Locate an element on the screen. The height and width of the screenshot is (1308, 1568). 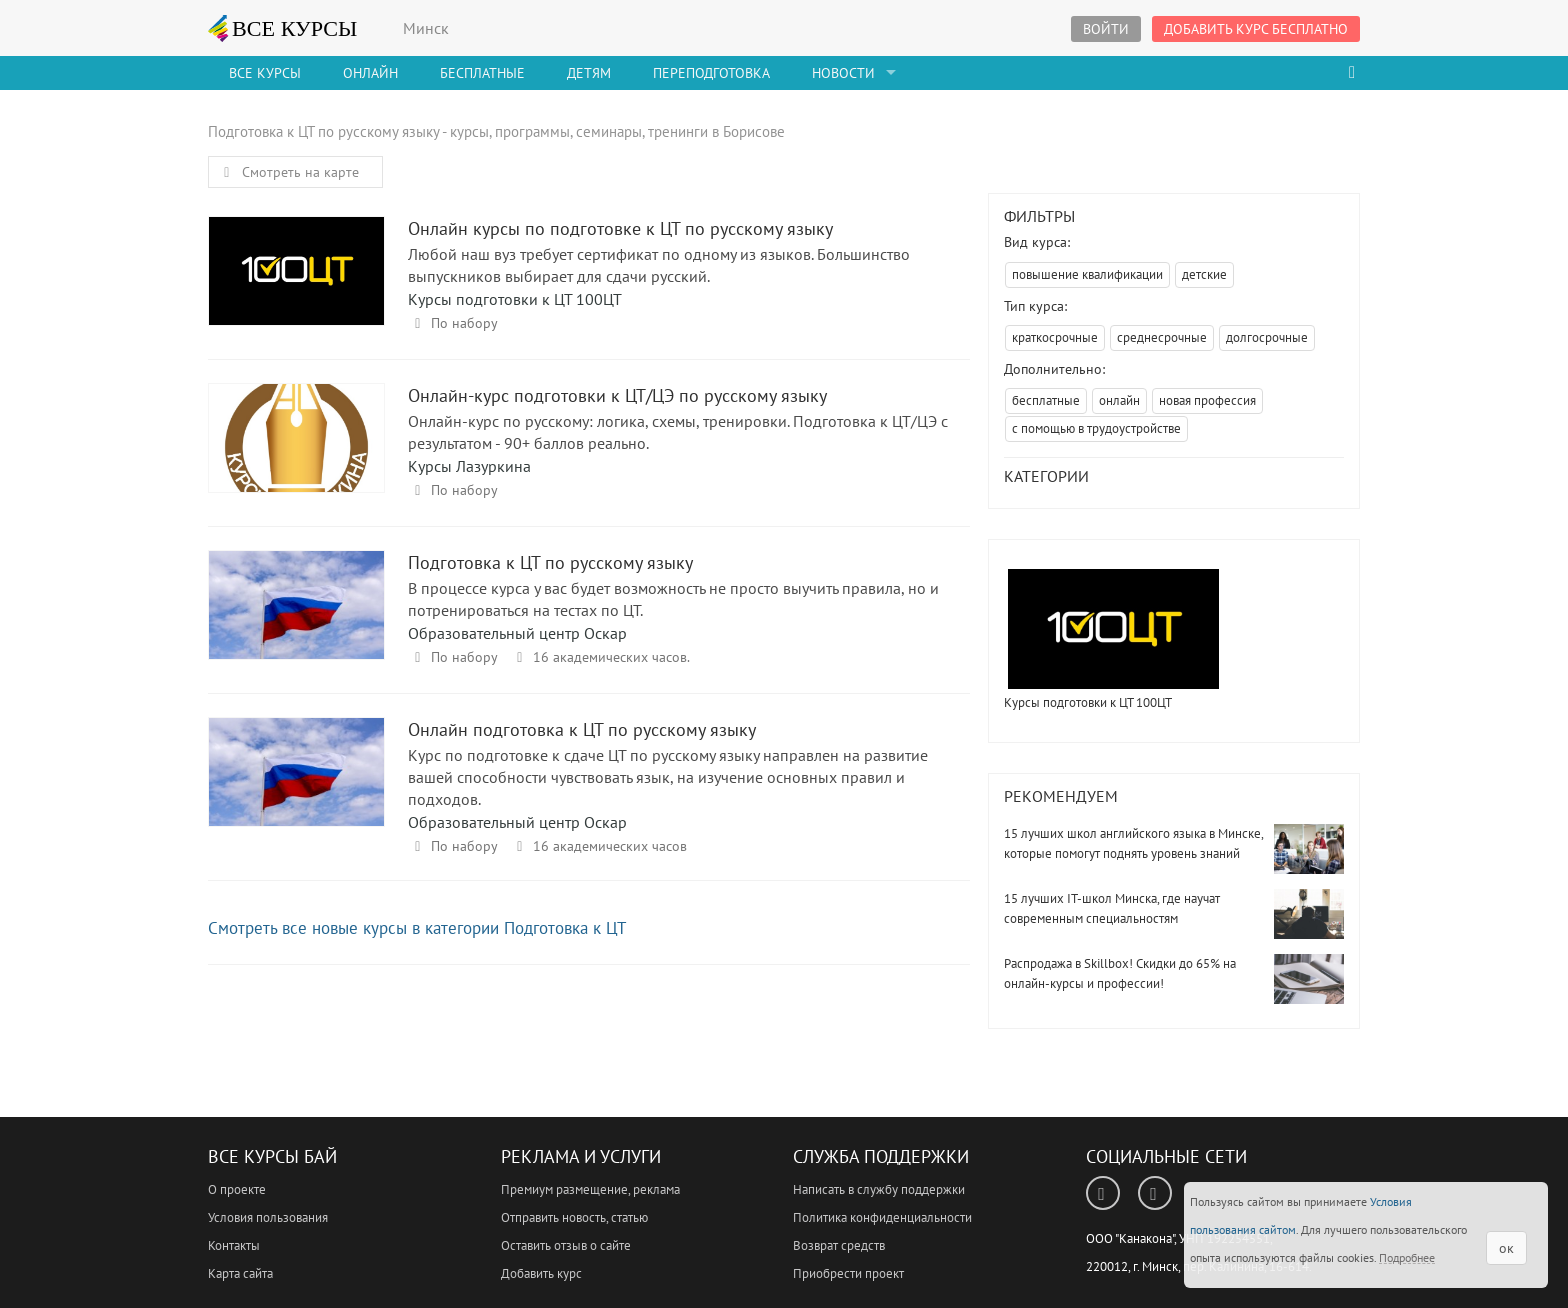
детские is located at coordinates (1204, 274).